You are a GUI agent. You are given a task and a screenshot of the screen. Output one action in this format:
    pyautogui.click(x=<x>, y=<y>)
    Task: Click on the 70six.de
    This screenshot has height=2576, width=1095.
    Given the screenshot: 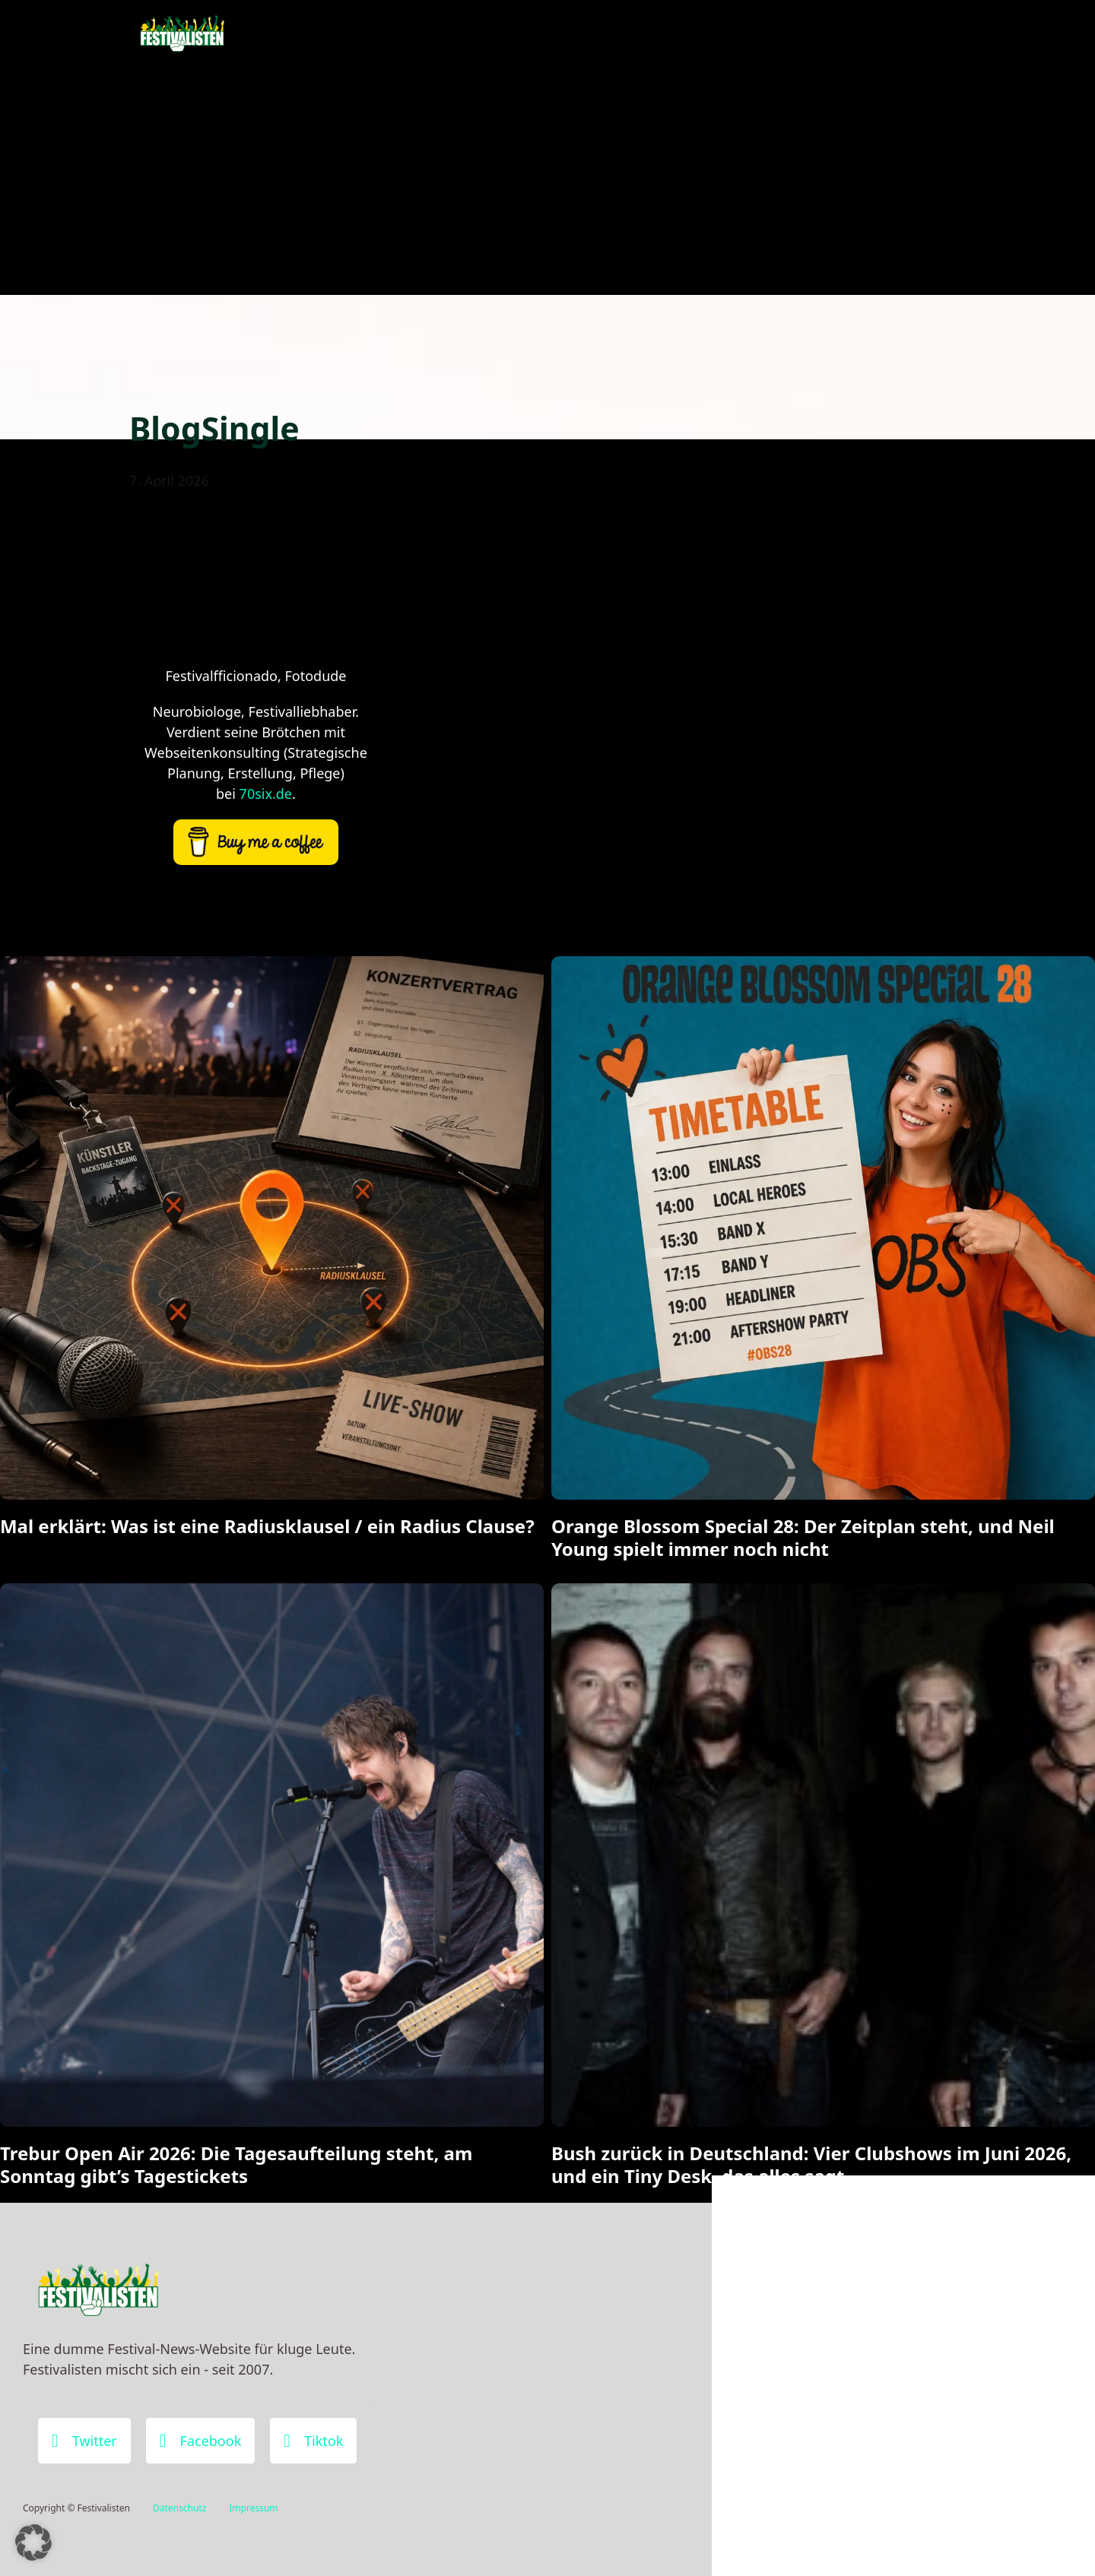 What is the action you would take?
    pyautogui.click(x=266, y=793)
    